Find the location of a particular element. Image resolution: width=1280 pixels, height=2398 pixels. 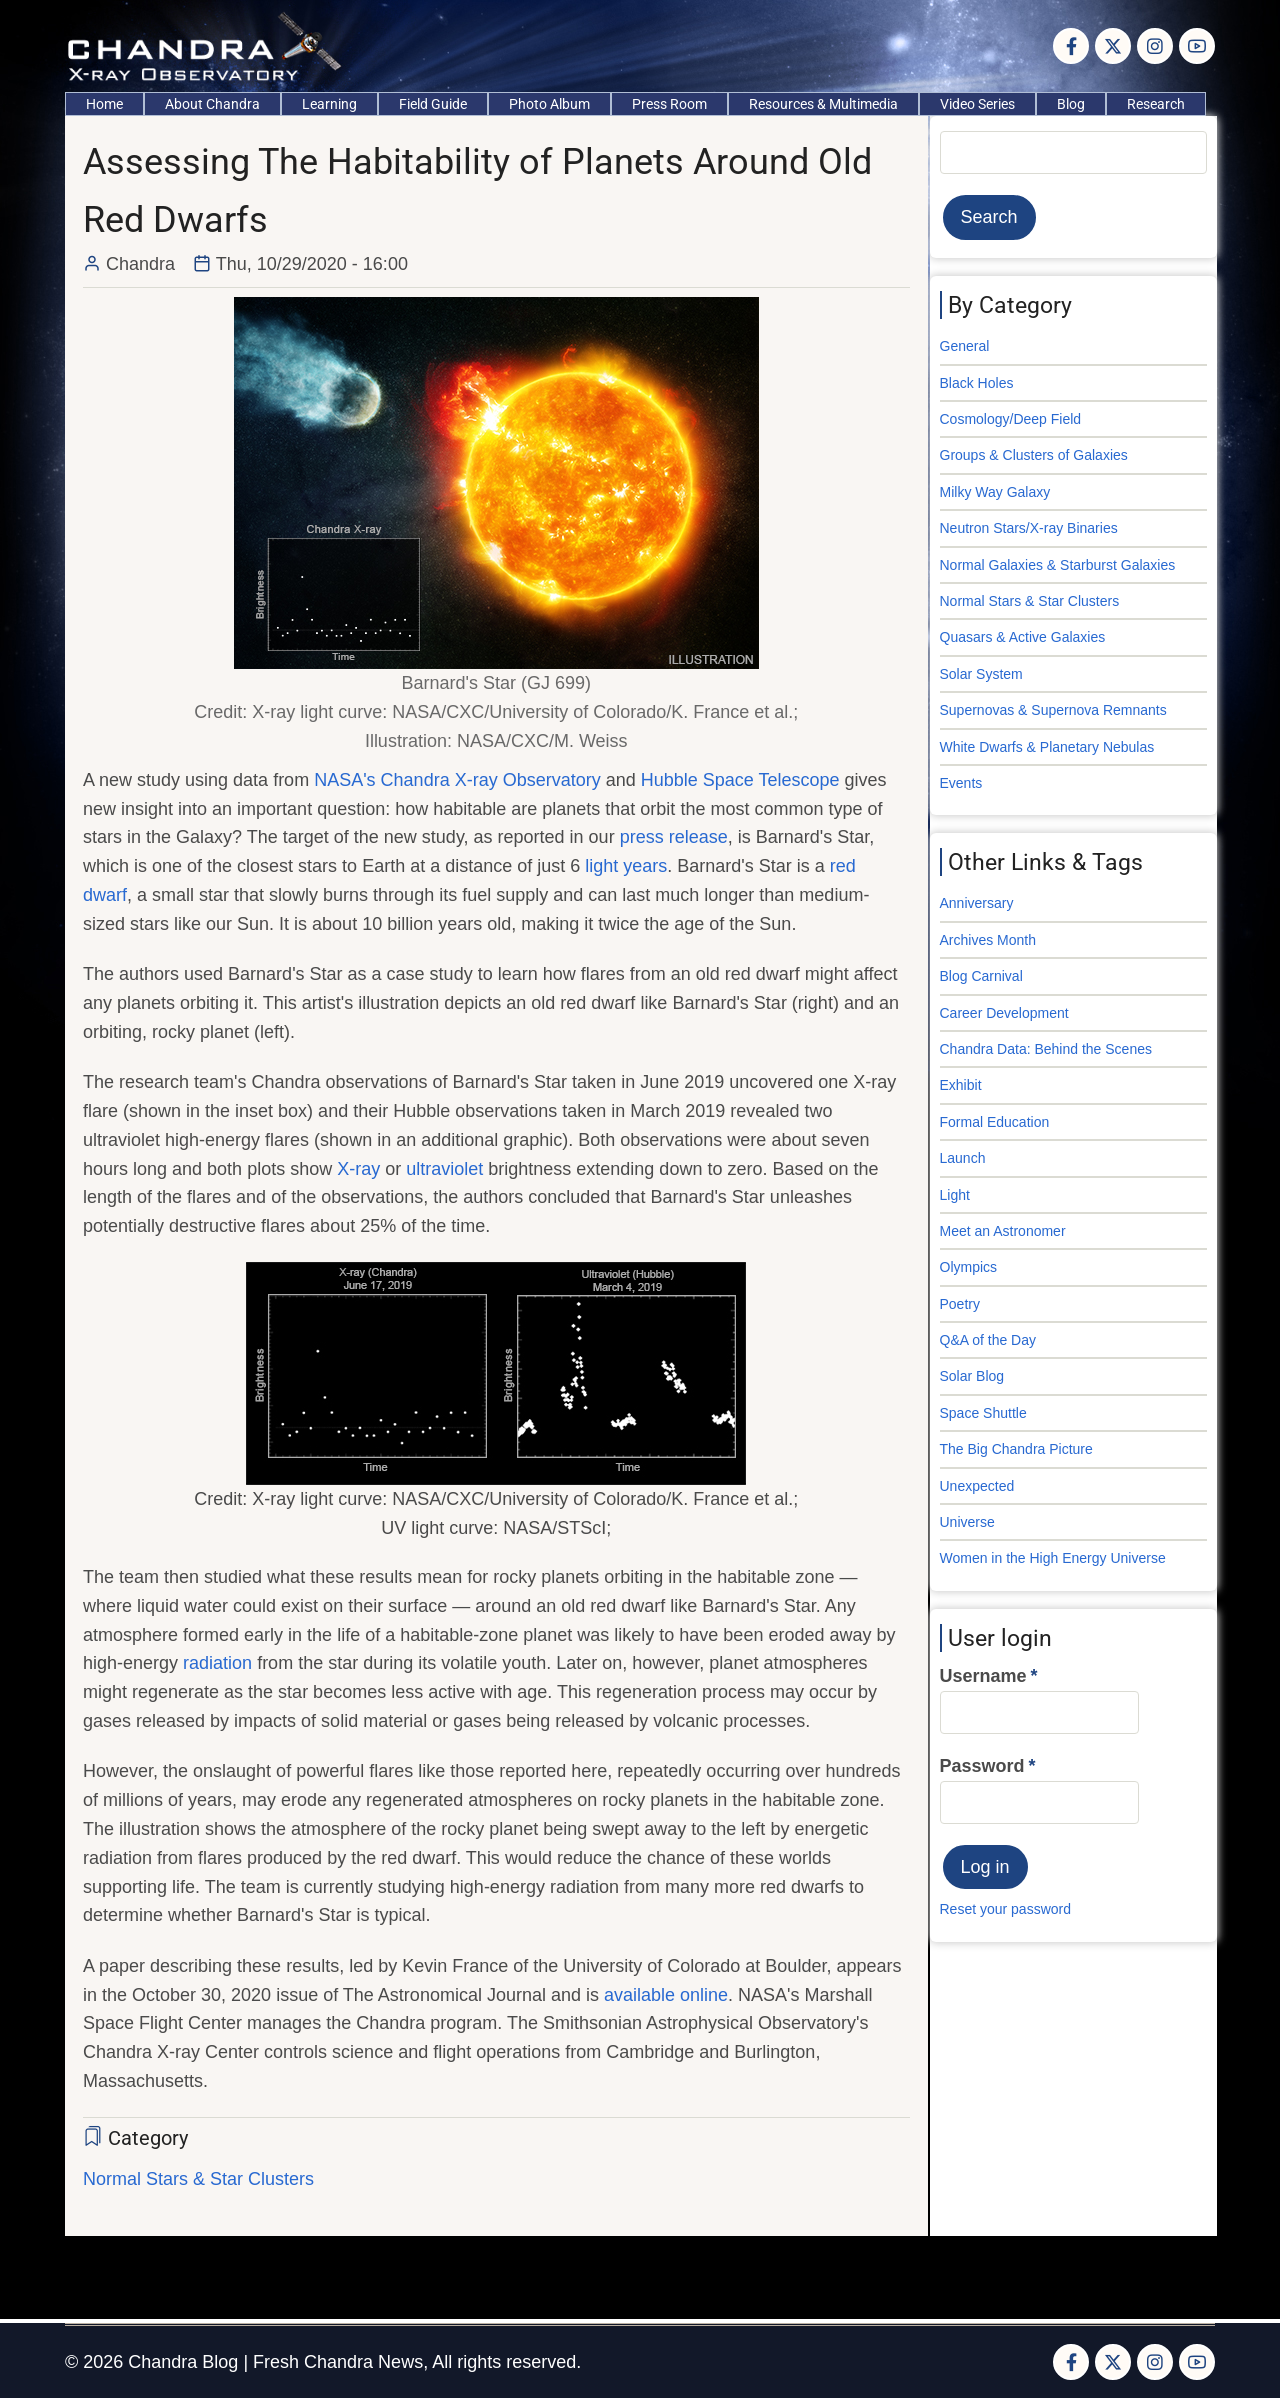

Archives Month is located at coordinates (988, 940).